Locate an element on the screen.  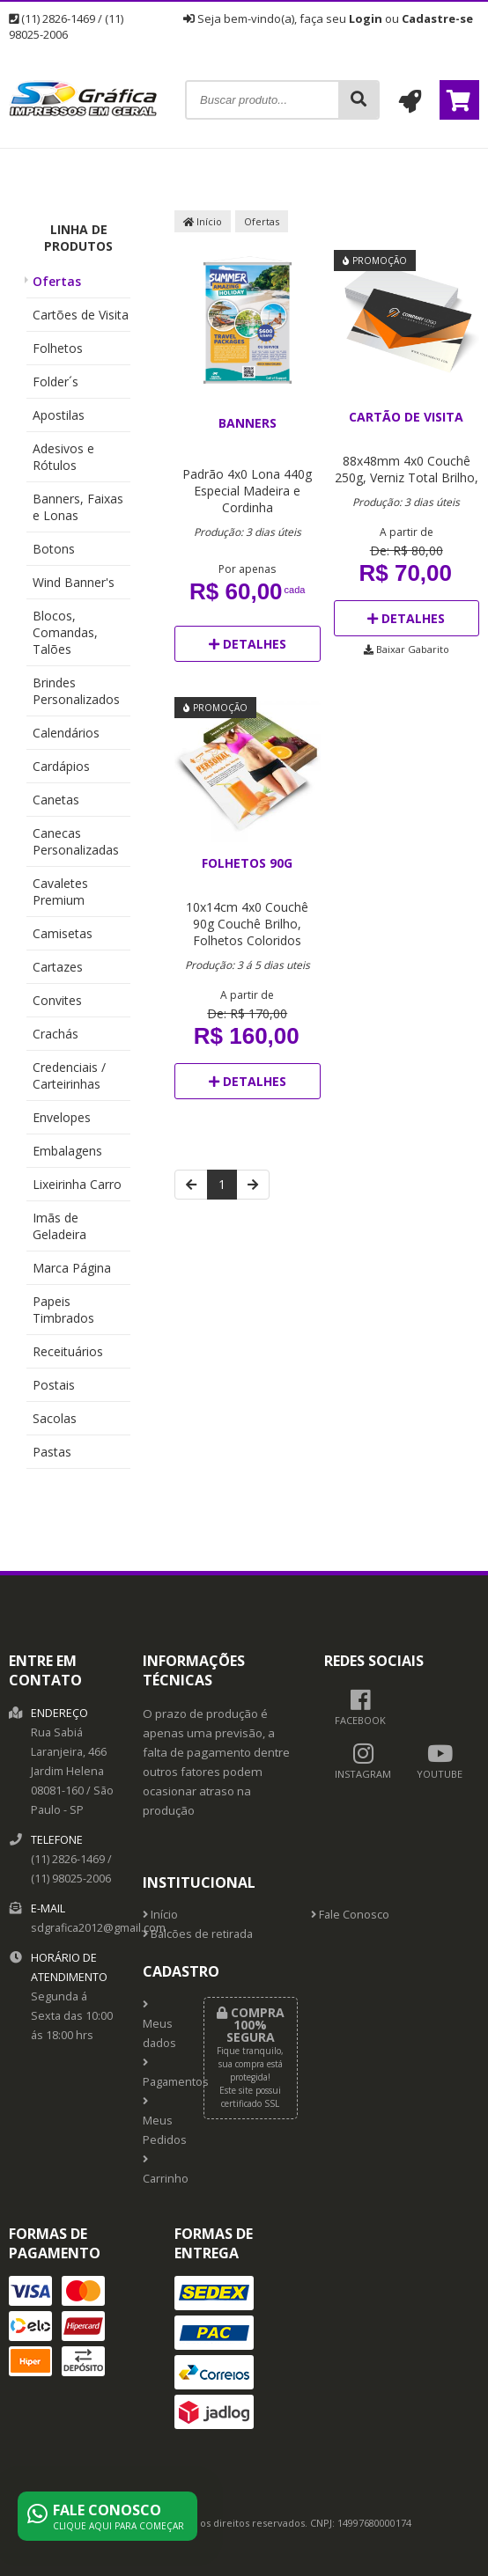
Cartazes is located at coordinates (58, 966).